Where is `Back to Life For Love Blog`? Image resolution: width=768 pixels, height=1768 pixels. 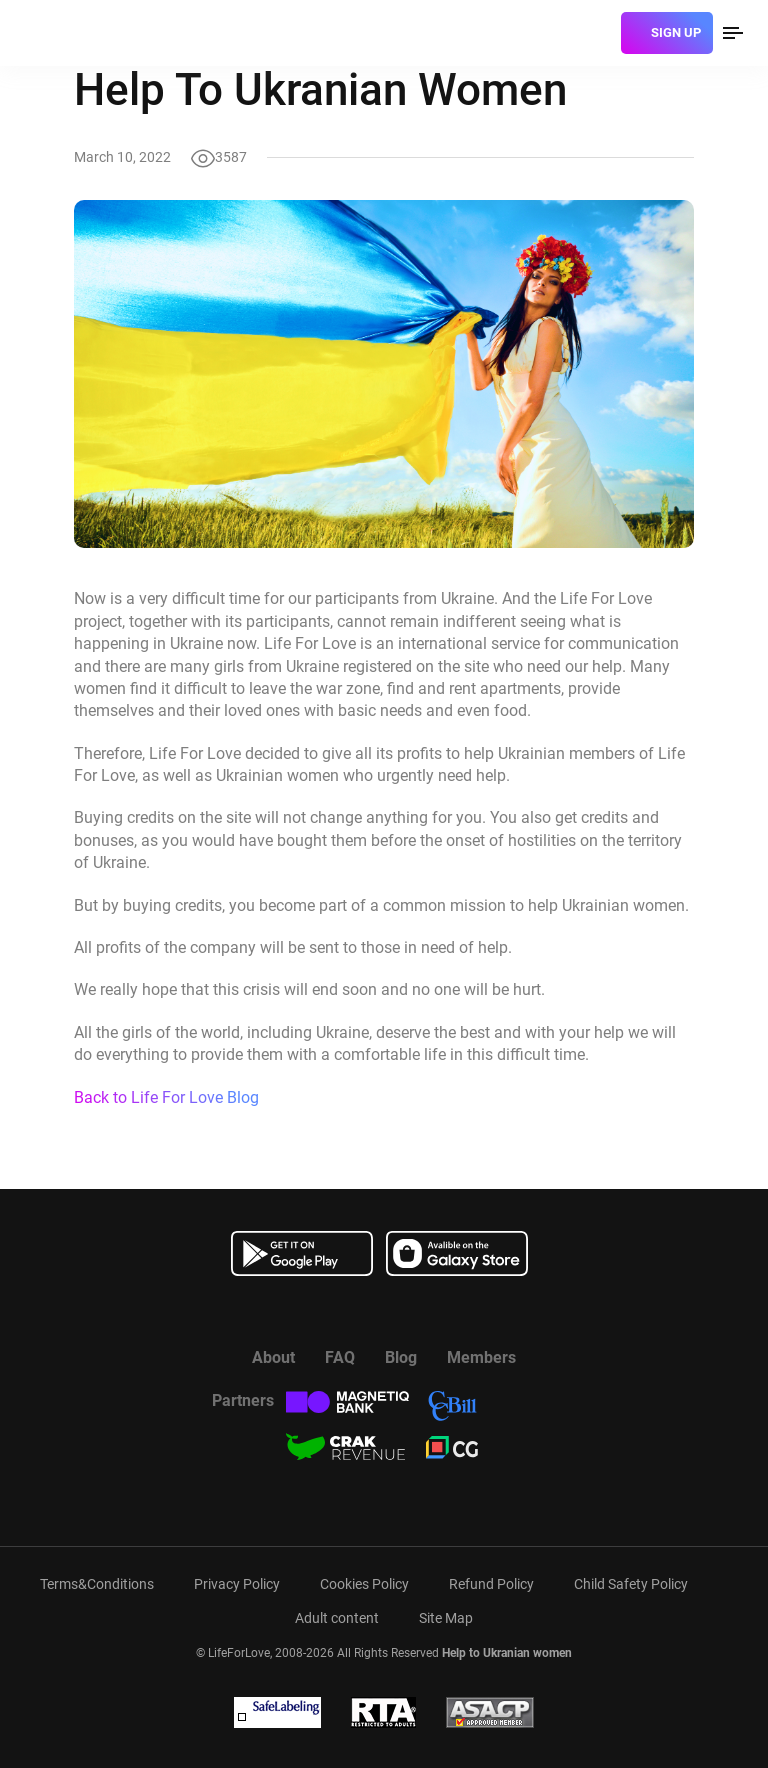
Back to Life For Love Blog is located at coordinates (166, 1097).